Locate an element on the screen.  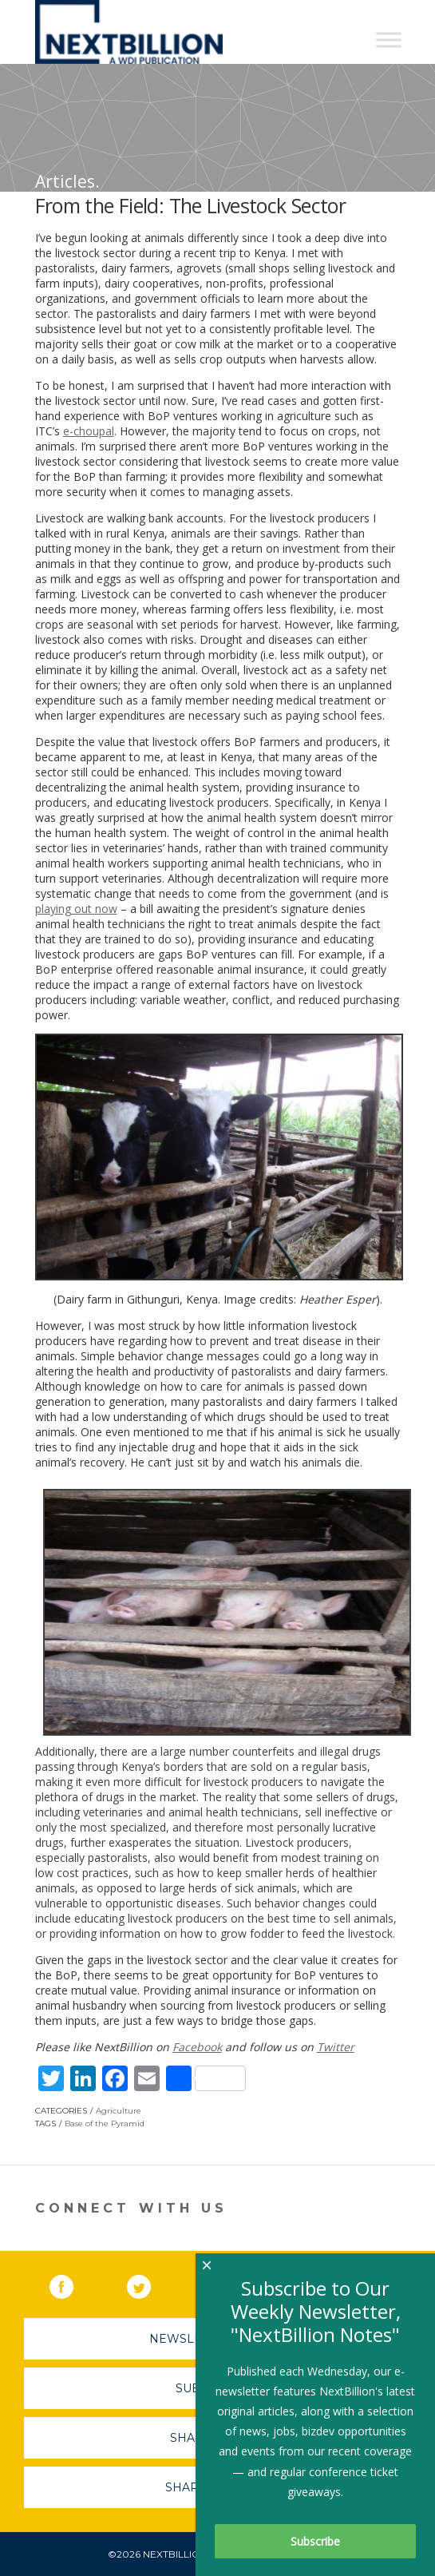
e-choupal is located at coordinates (88, 431).